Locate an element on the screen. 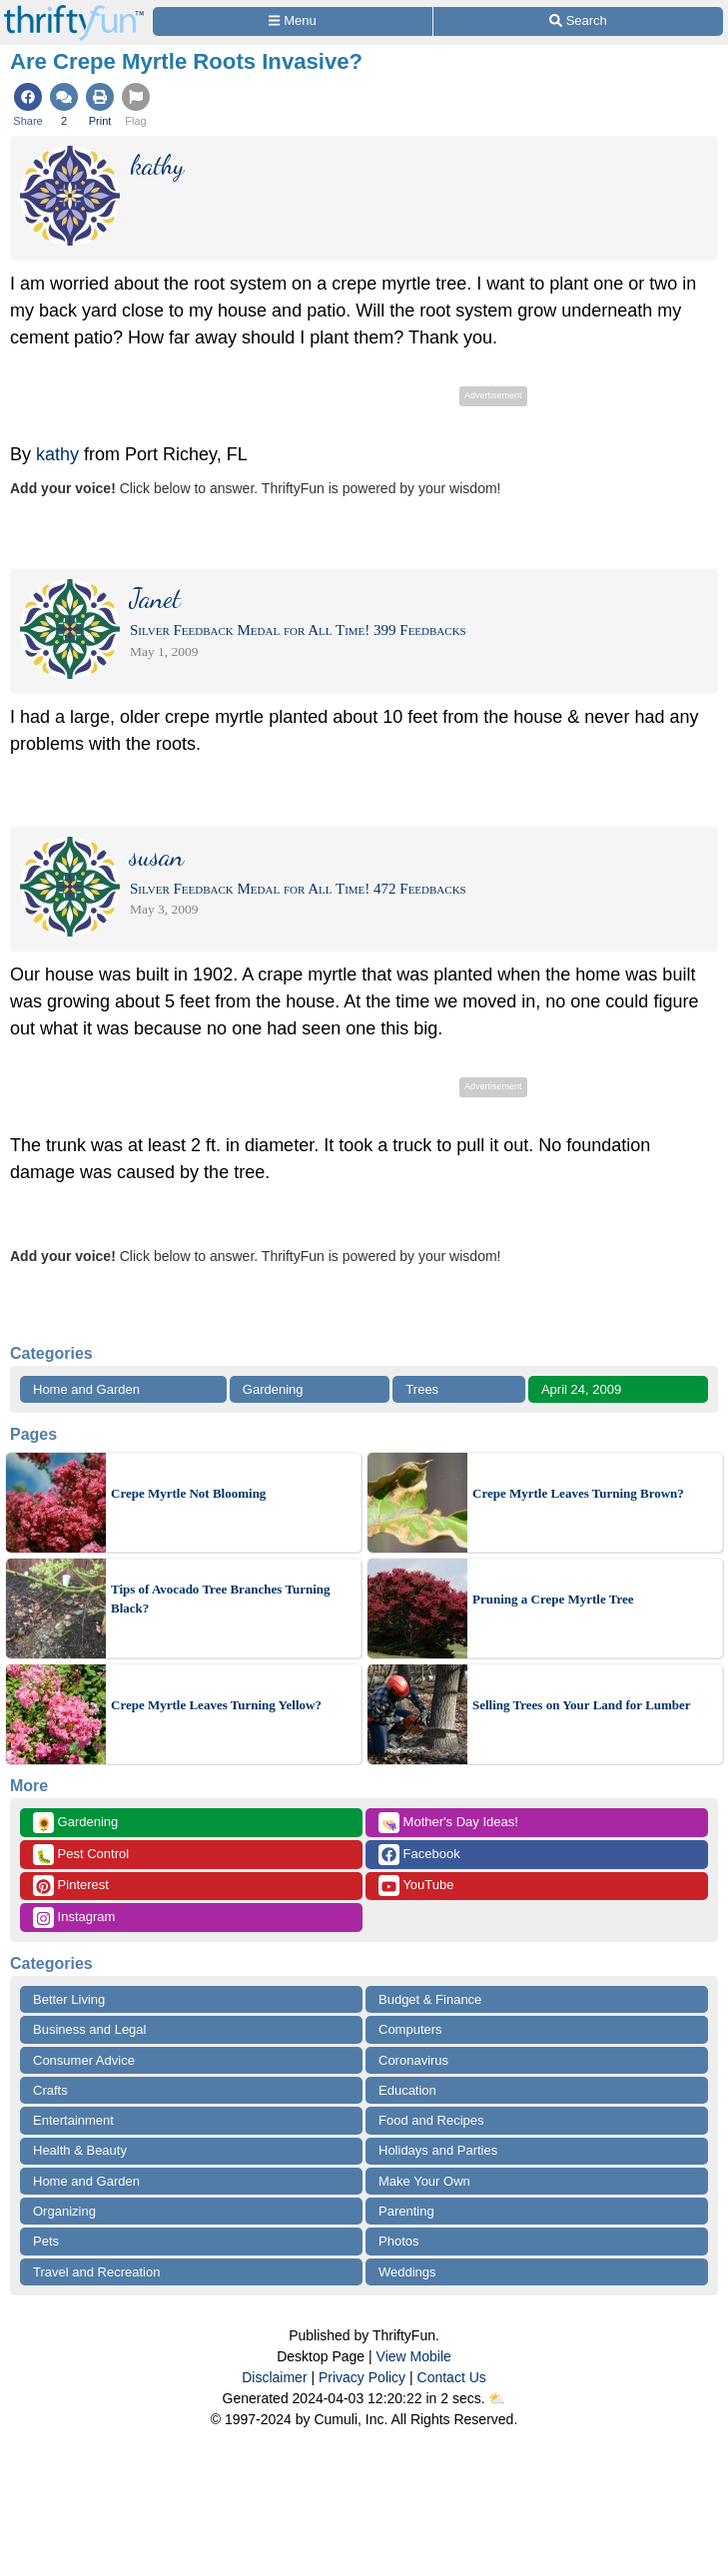 The width and height of the screenshot is (728, 2576). [Site Search] is located at coordinates (578, 21).